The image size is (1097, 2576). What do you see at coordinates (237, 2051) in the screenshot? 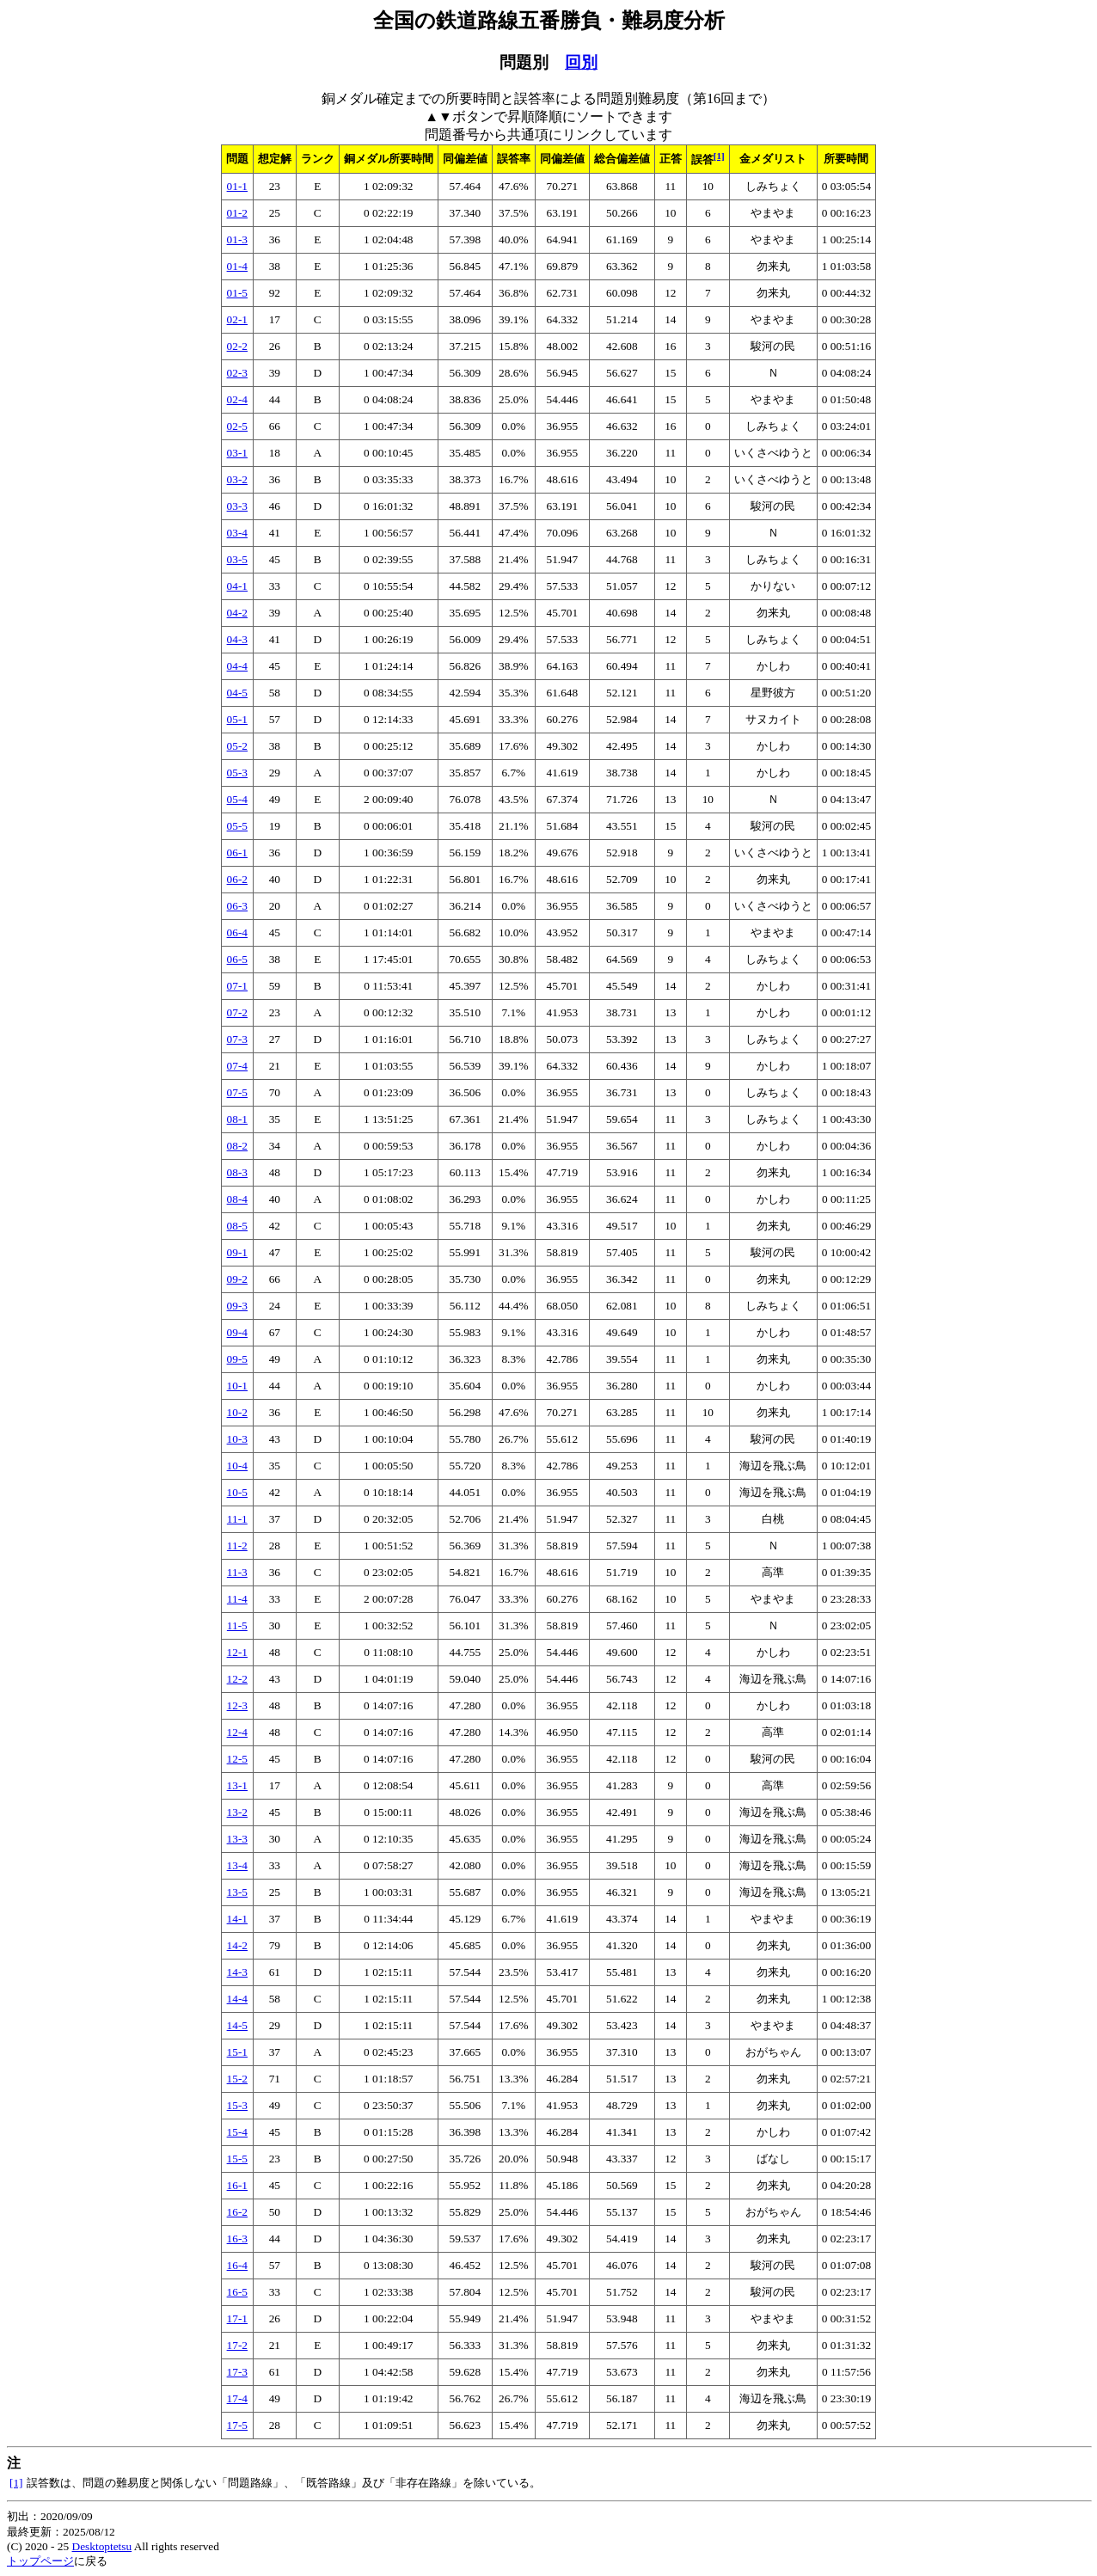
I see `15-1` at bounding box center [237, 2051].